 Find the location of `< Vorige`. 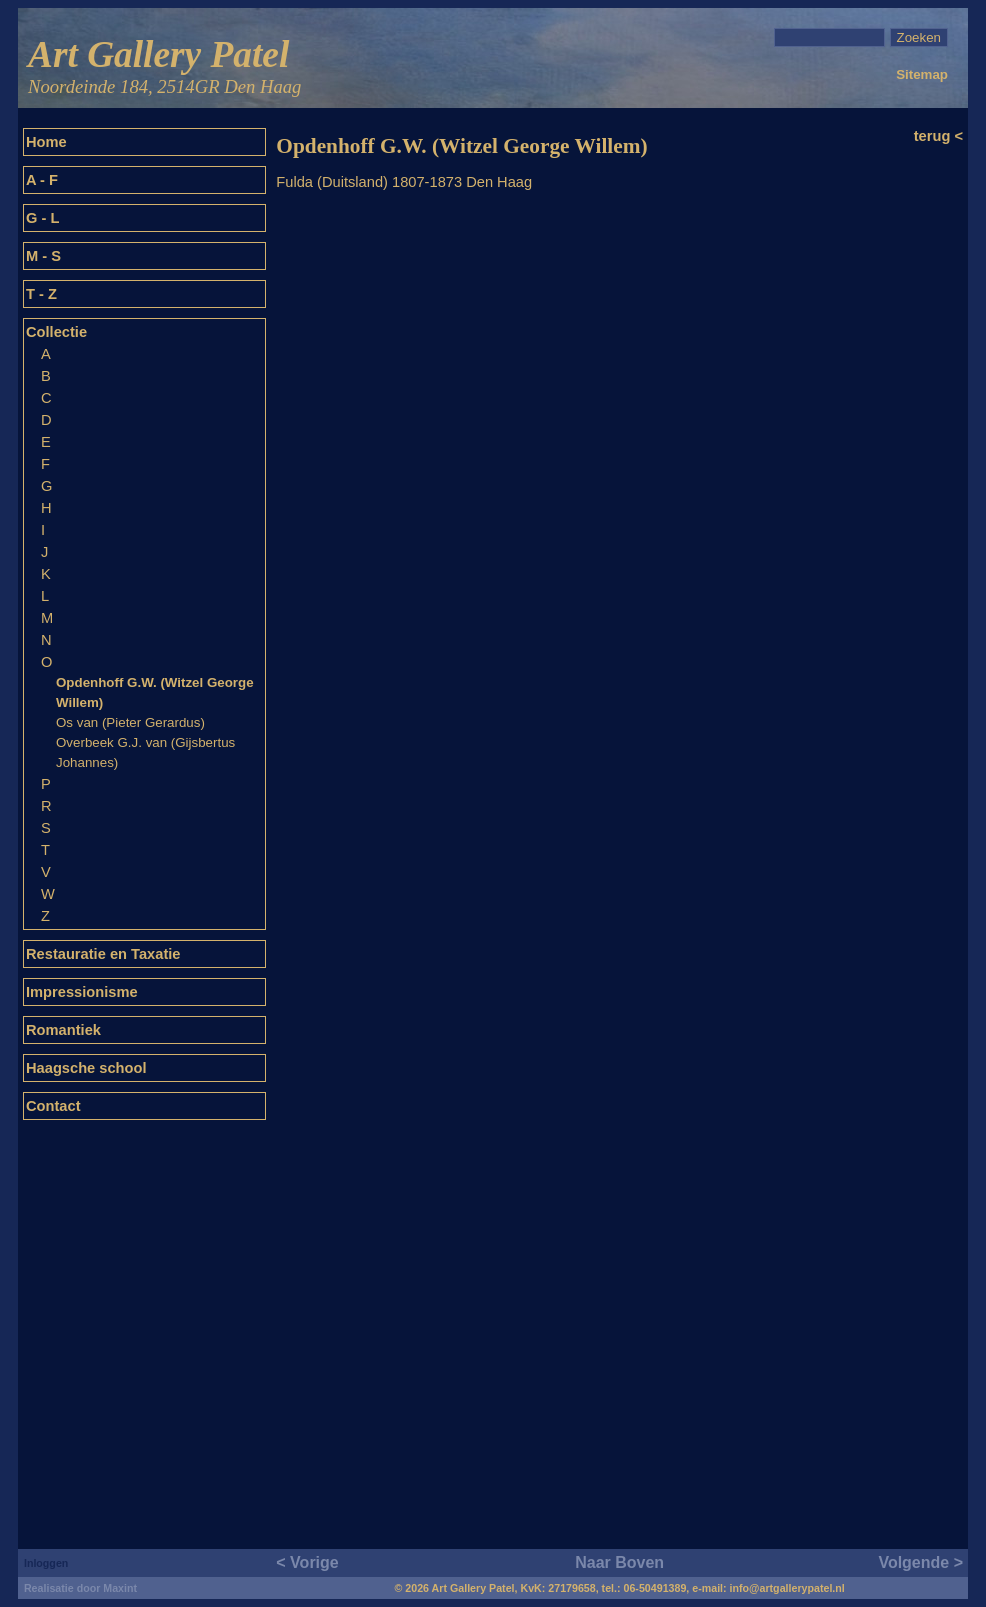

< Vorige is located at coordinates (307, 1562).